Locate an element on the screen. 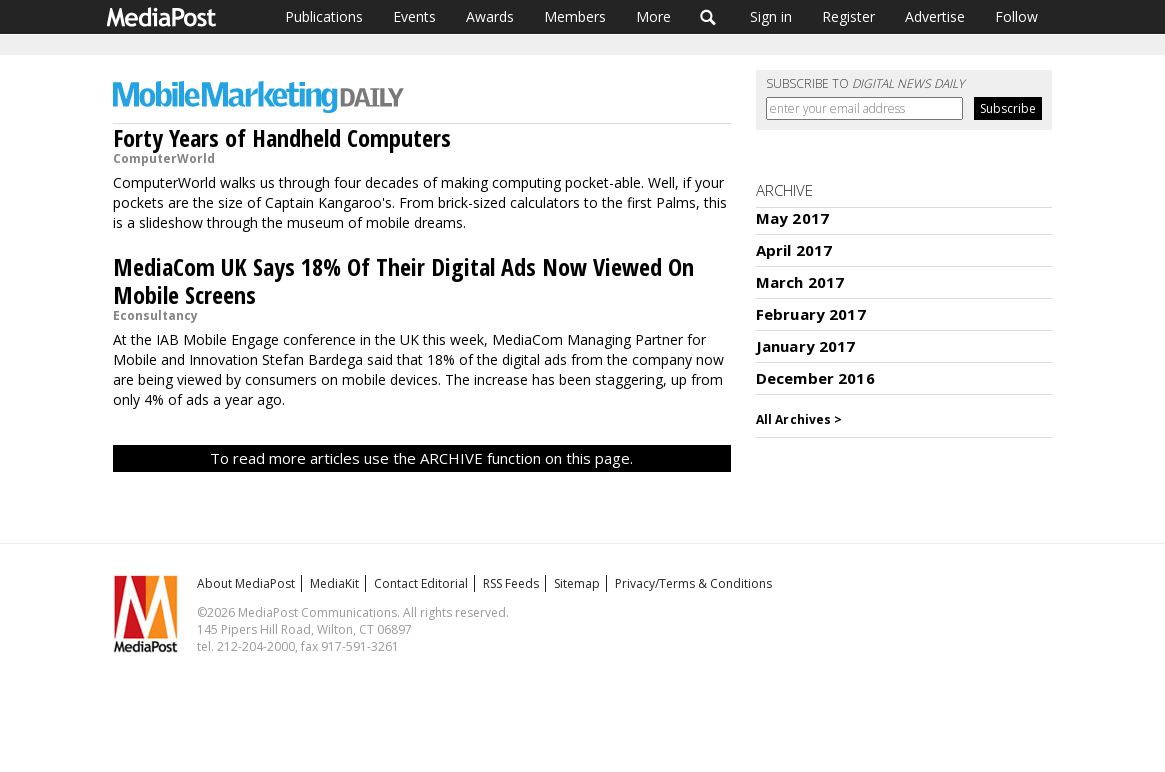 Image resolution: width=1165 pixels, height=772 pixels. All Archives > is located at coordinates (799, 419).